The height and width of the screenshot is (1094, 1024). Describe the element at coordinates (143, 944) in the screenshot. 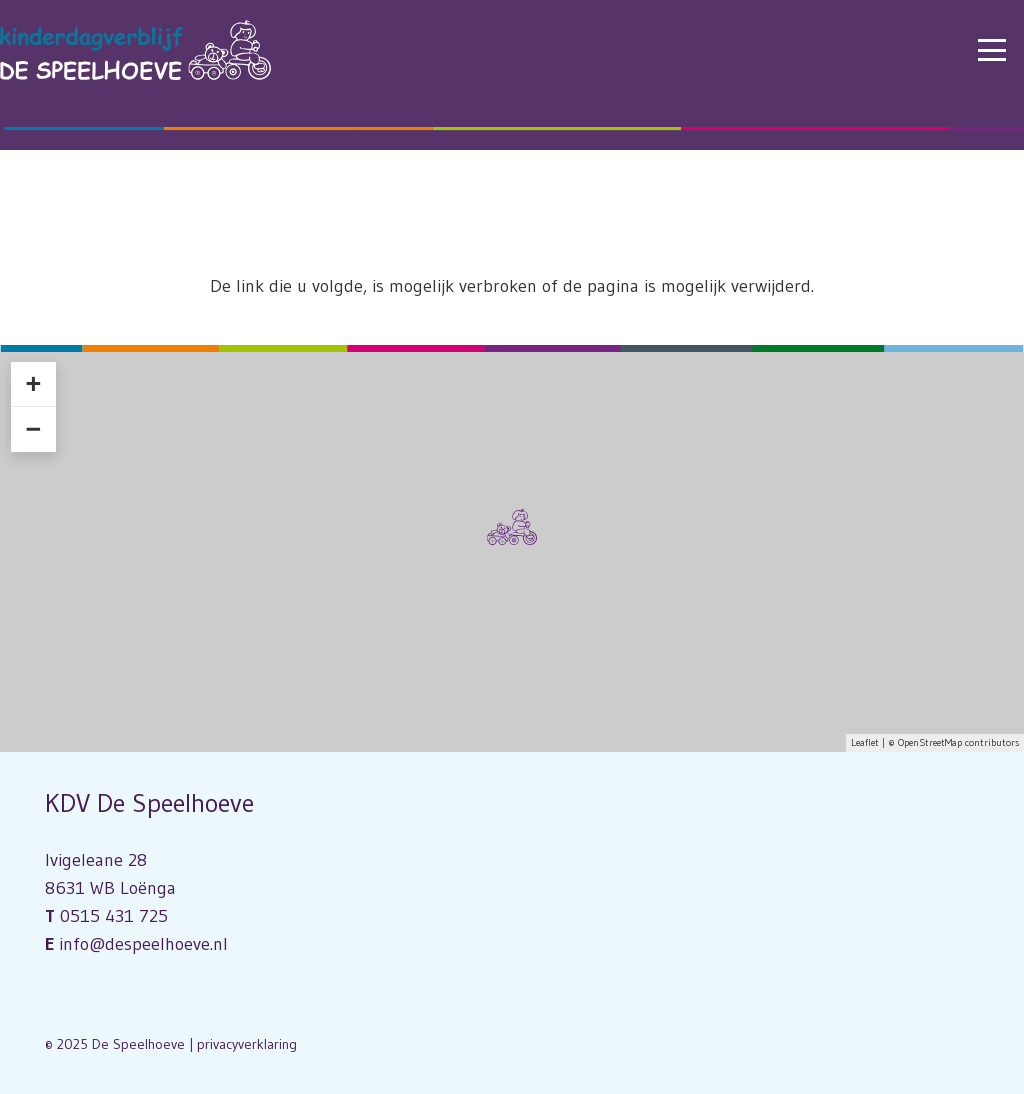

I see `info@despeelhoeve.nl` at that location.